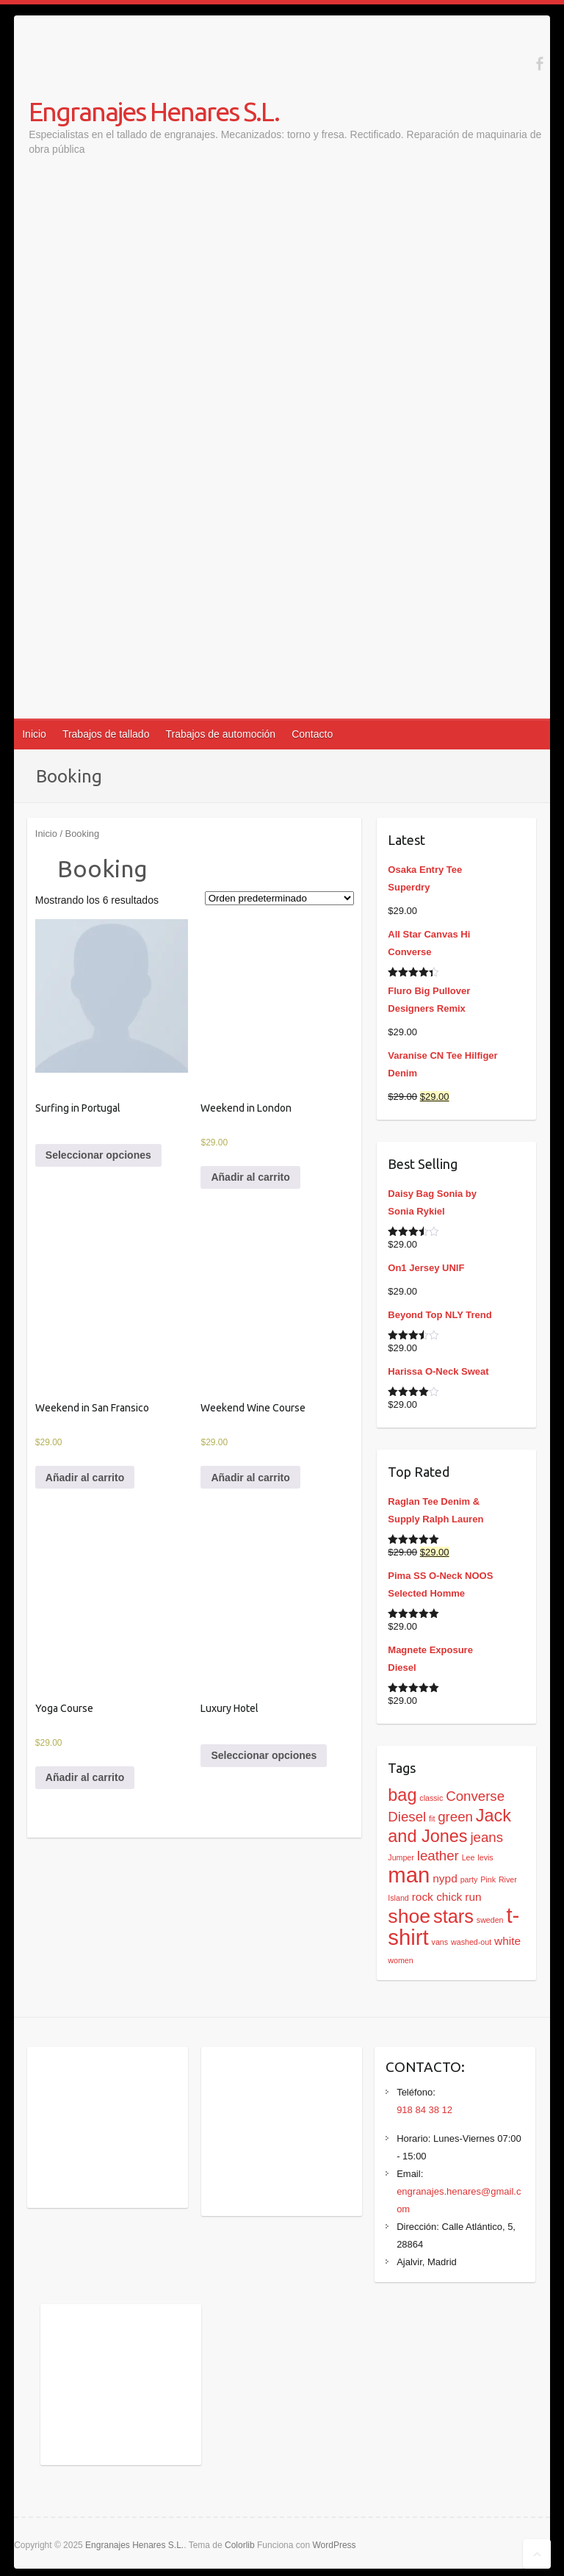 The height and width of the screenshot is (2576, 564). I want to click on 918 84 38 12, so click(424, 2109).